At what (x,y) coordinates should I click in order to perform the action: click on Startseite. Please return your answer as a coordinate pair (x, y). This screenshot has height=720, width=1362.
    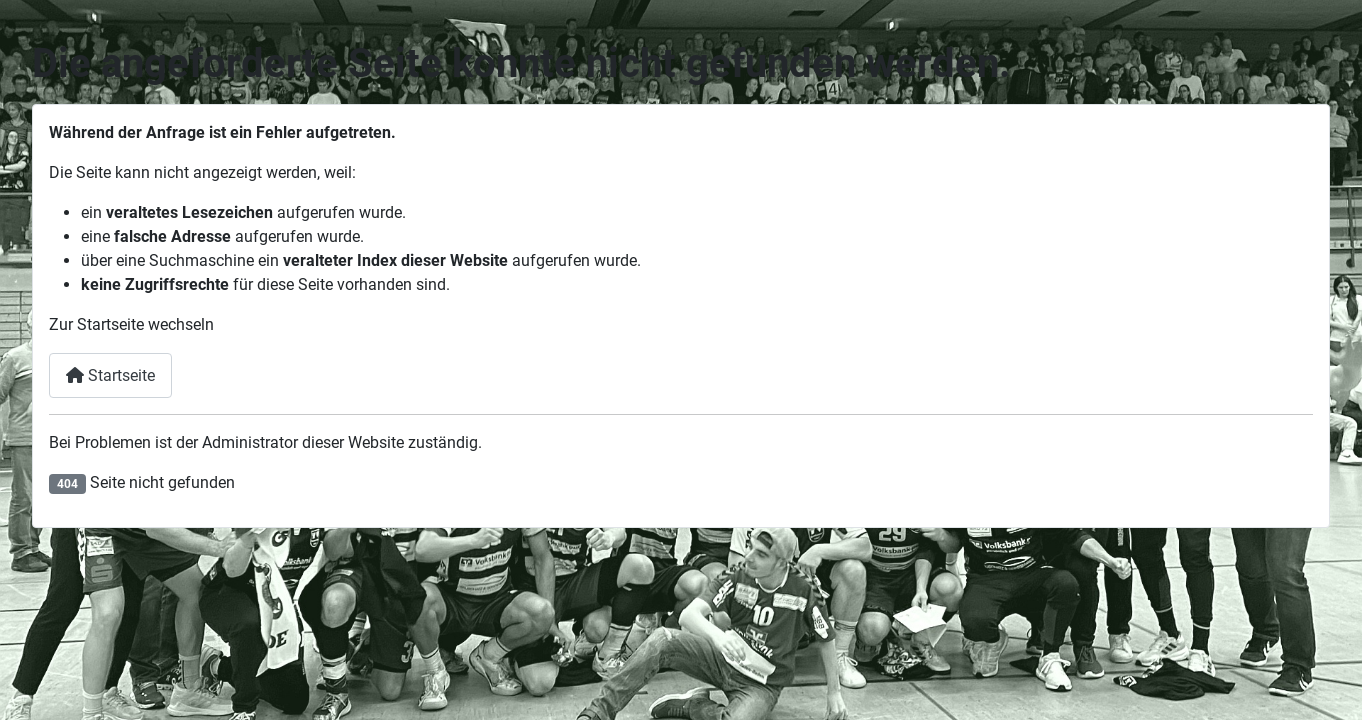
    Looking at the image, I should click on (110, 375).